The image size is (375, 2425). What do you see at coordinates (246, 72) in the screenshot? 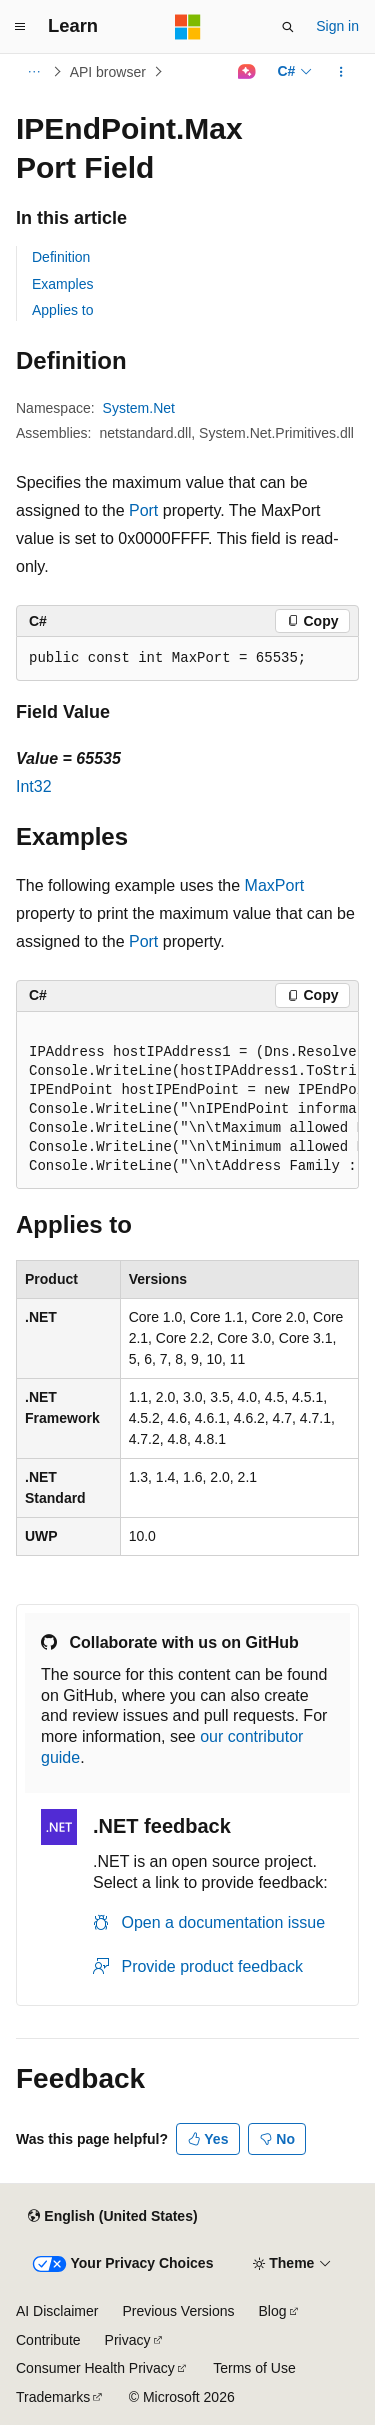
I see `[Ask Learn]` at bounding box center [246, 72].